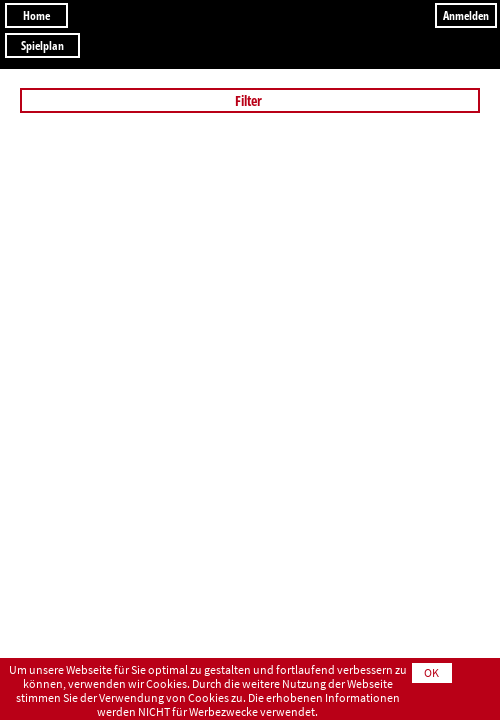 This screenshot has width=500, height=720. Describe the element at coordinates (250, 100) in the screenshot. I see `Filter` at that location.